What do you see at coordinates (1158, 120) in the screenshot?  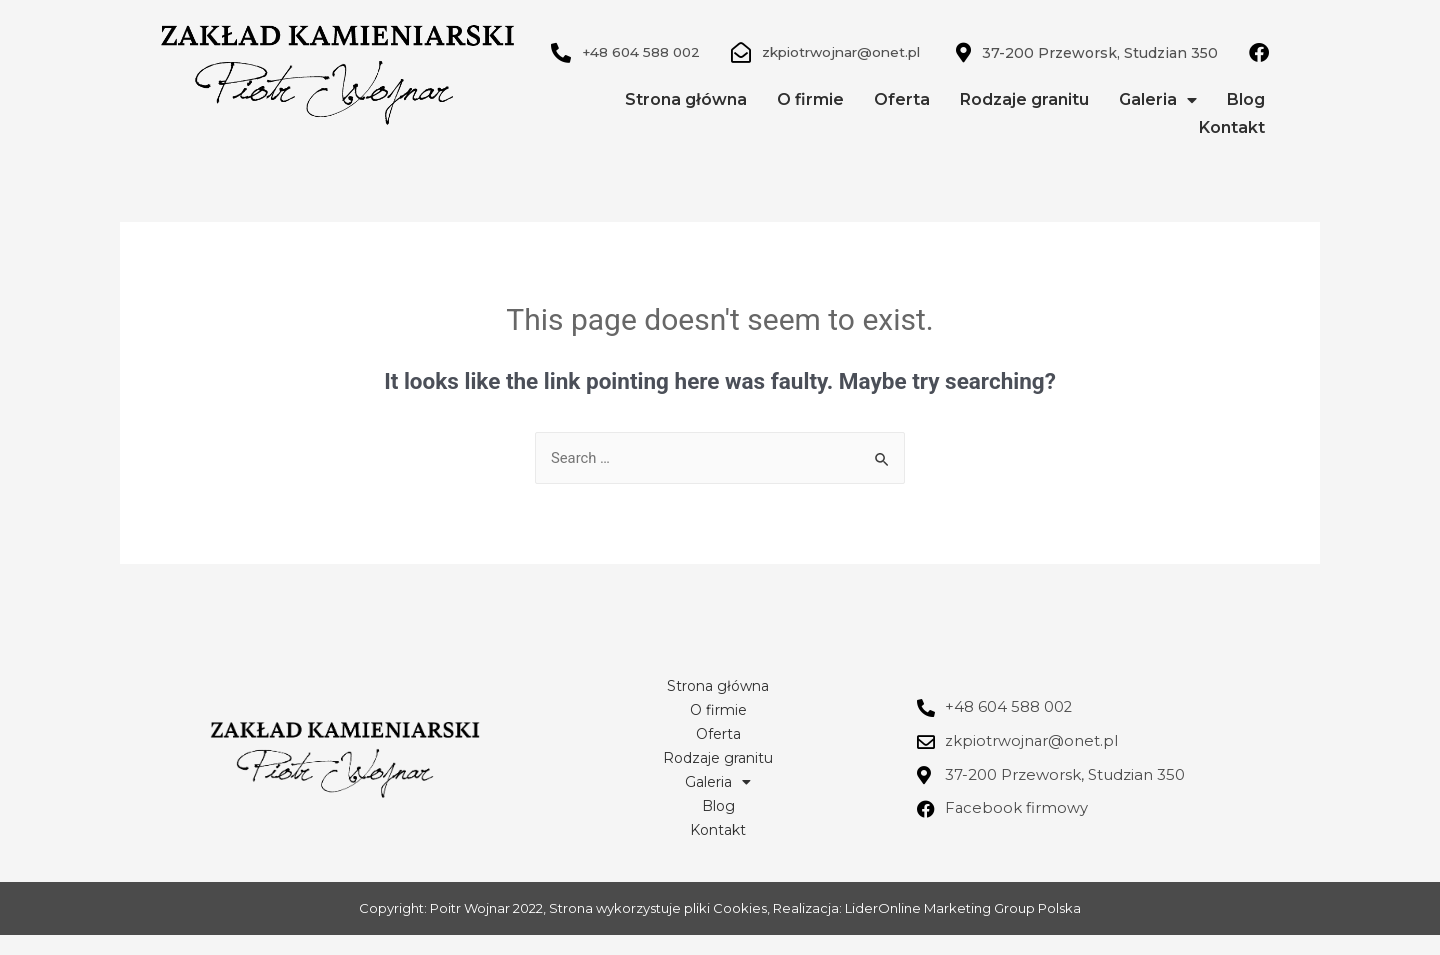 I see `Galeria` at bounding box center [1158, 120].